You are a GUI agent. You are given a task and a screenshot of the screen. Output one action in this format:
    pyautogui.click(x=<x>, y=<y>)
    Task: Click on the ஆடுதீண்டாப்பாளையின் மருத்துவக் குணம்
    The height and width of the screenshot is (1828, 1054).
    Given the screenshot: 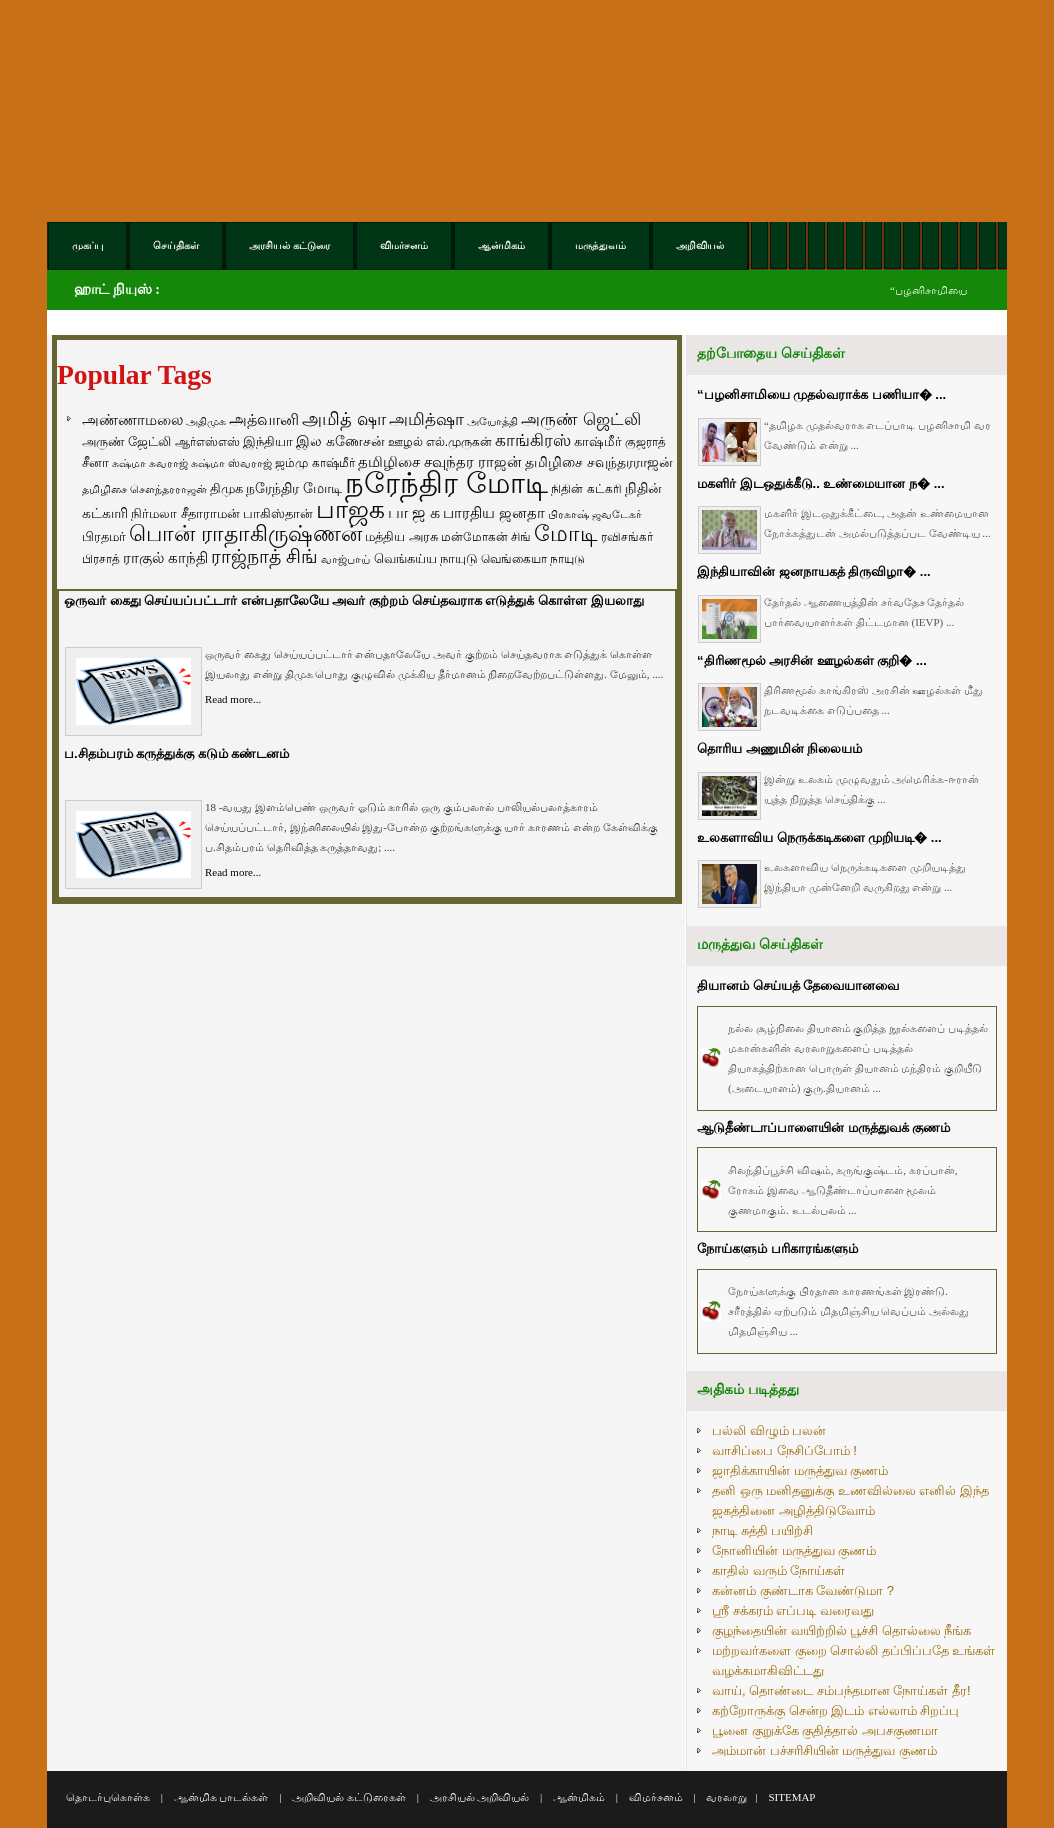 What is the action you would take?
    pyautogui.click(x=823, y=1127)
    